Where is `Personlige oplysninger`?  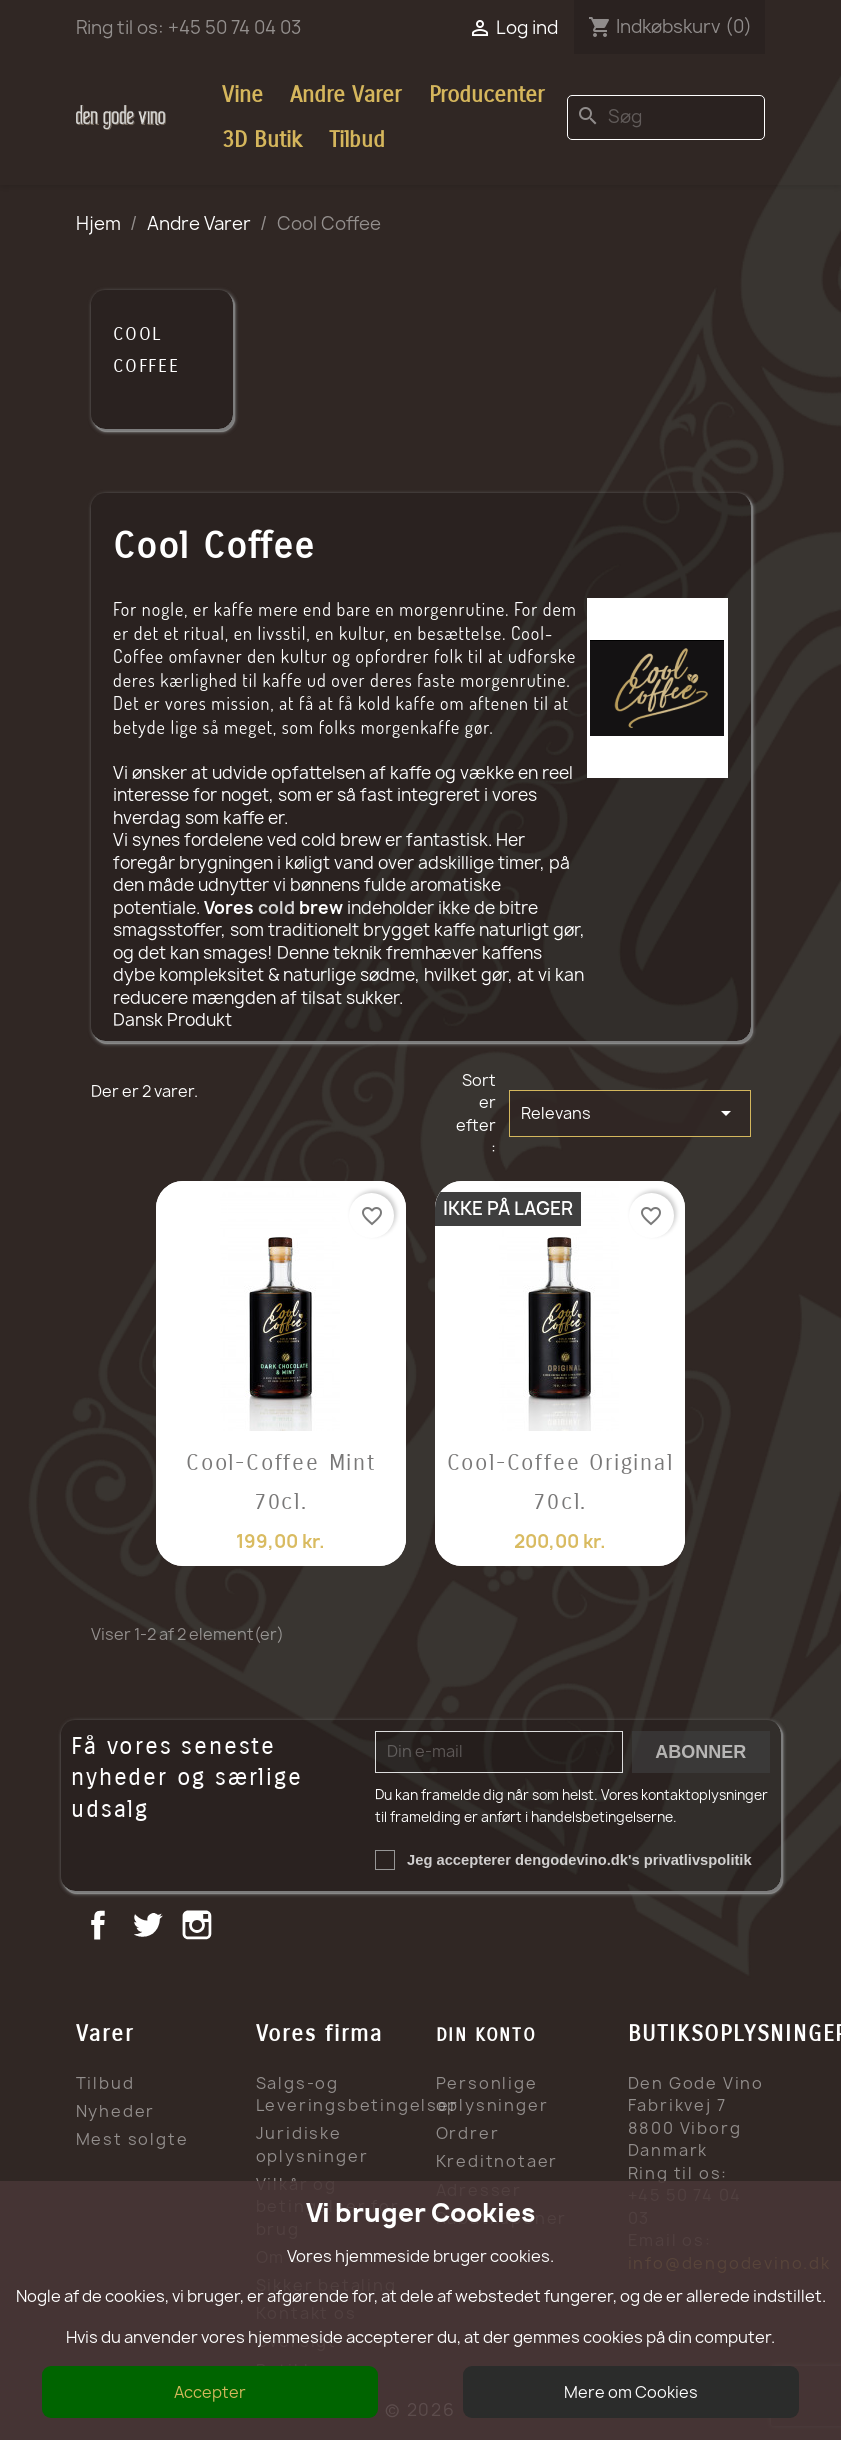
Personlige oplysninger is located at coordinates (492, 2094).